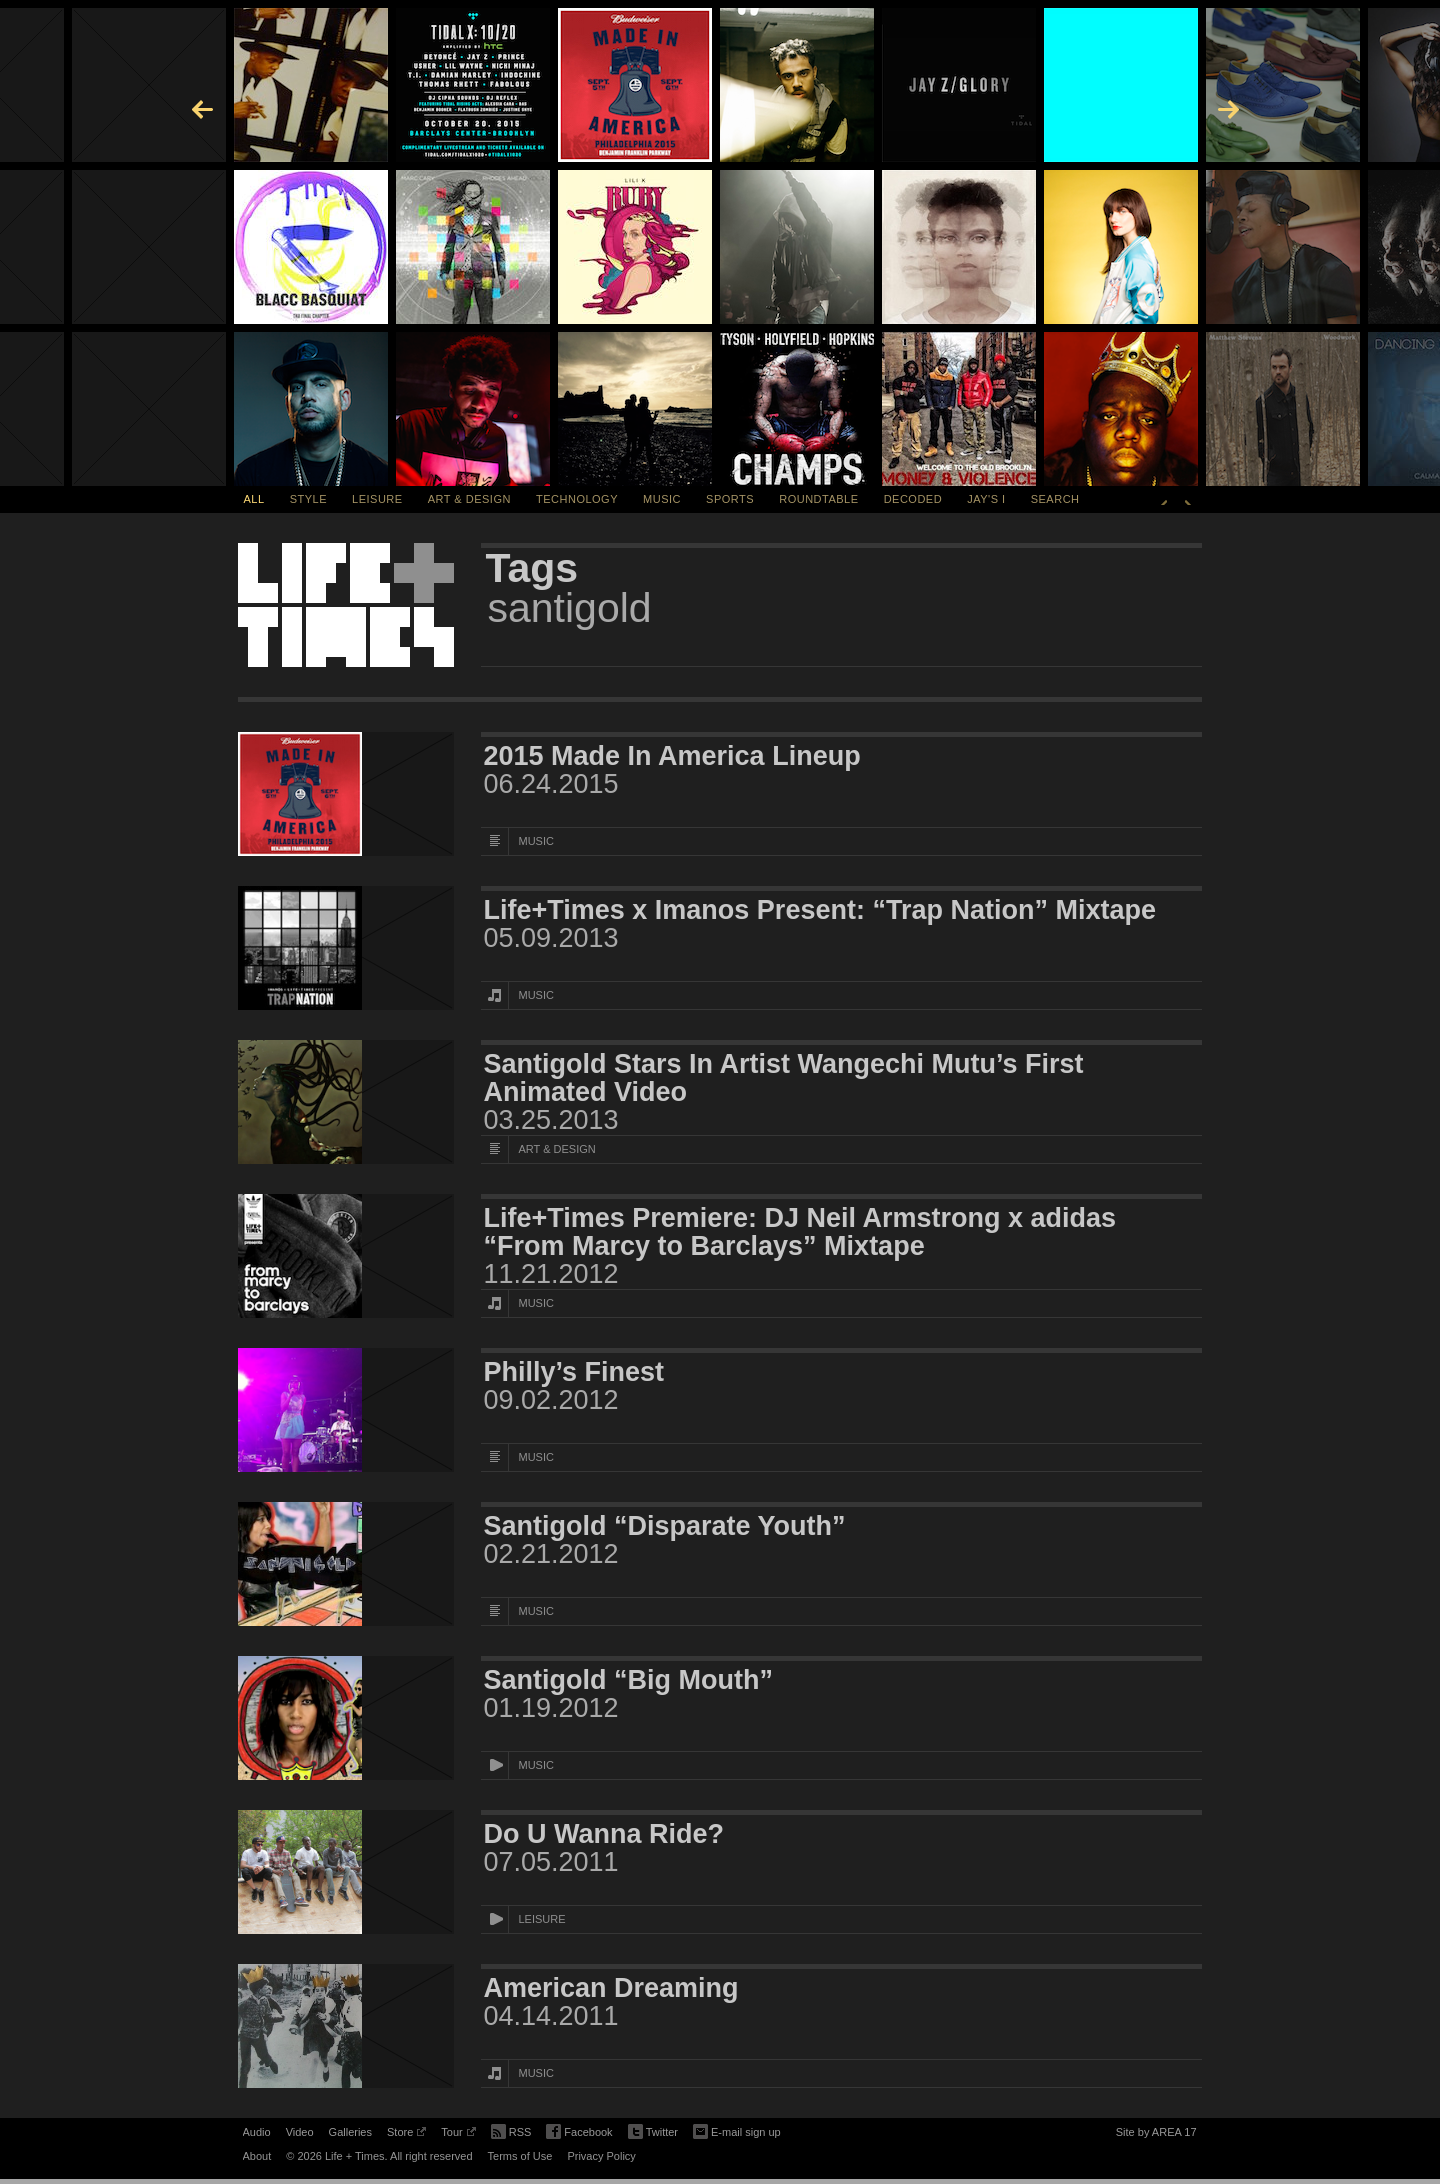 The height and width of the screenshot is (2184, 1440). Describe the element at coordinates (346, 1872) in the screenshot. I see `[Featured Image Do U Wanna Ride?]` at that location.